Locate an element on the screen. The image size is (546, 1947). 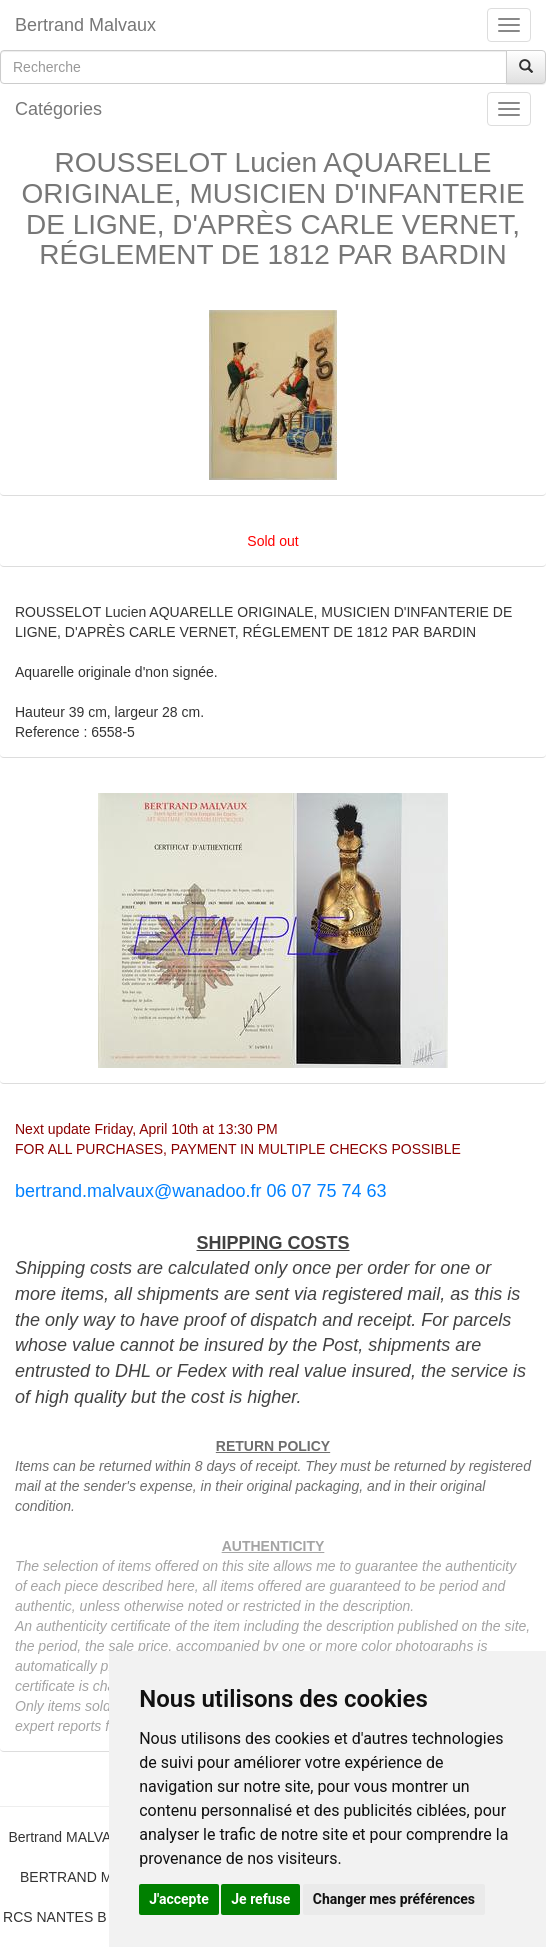
Je refuse [button] is located at coordinates (260, 1899).